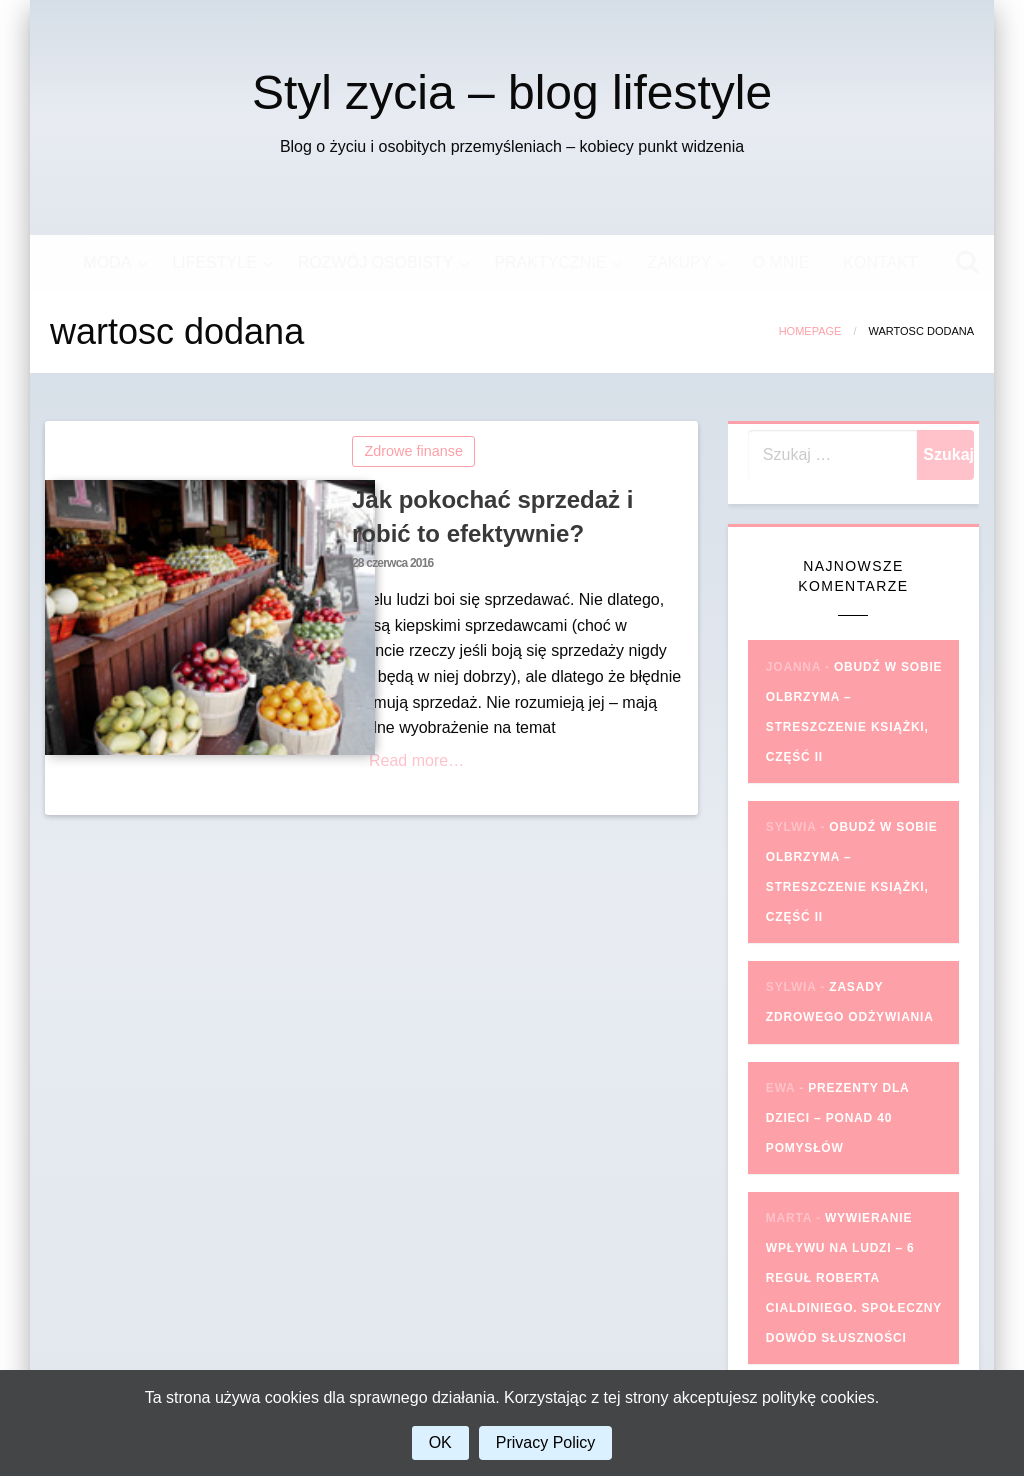 Image resolution: width=1024 pixels, height=1476 pixels. Describe the element at coordinates (880, 262) in the screenshot. I see `KONTAKT` at that location.